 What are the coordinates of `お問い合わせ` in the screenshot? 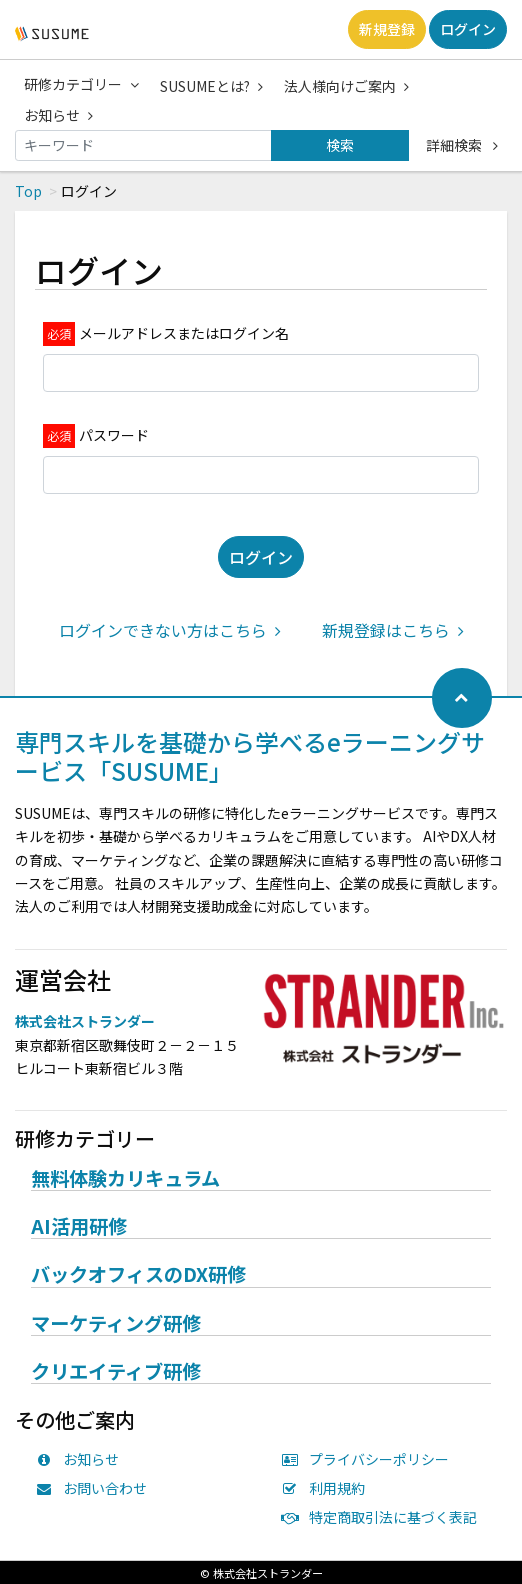 It's located at (96, 1488).